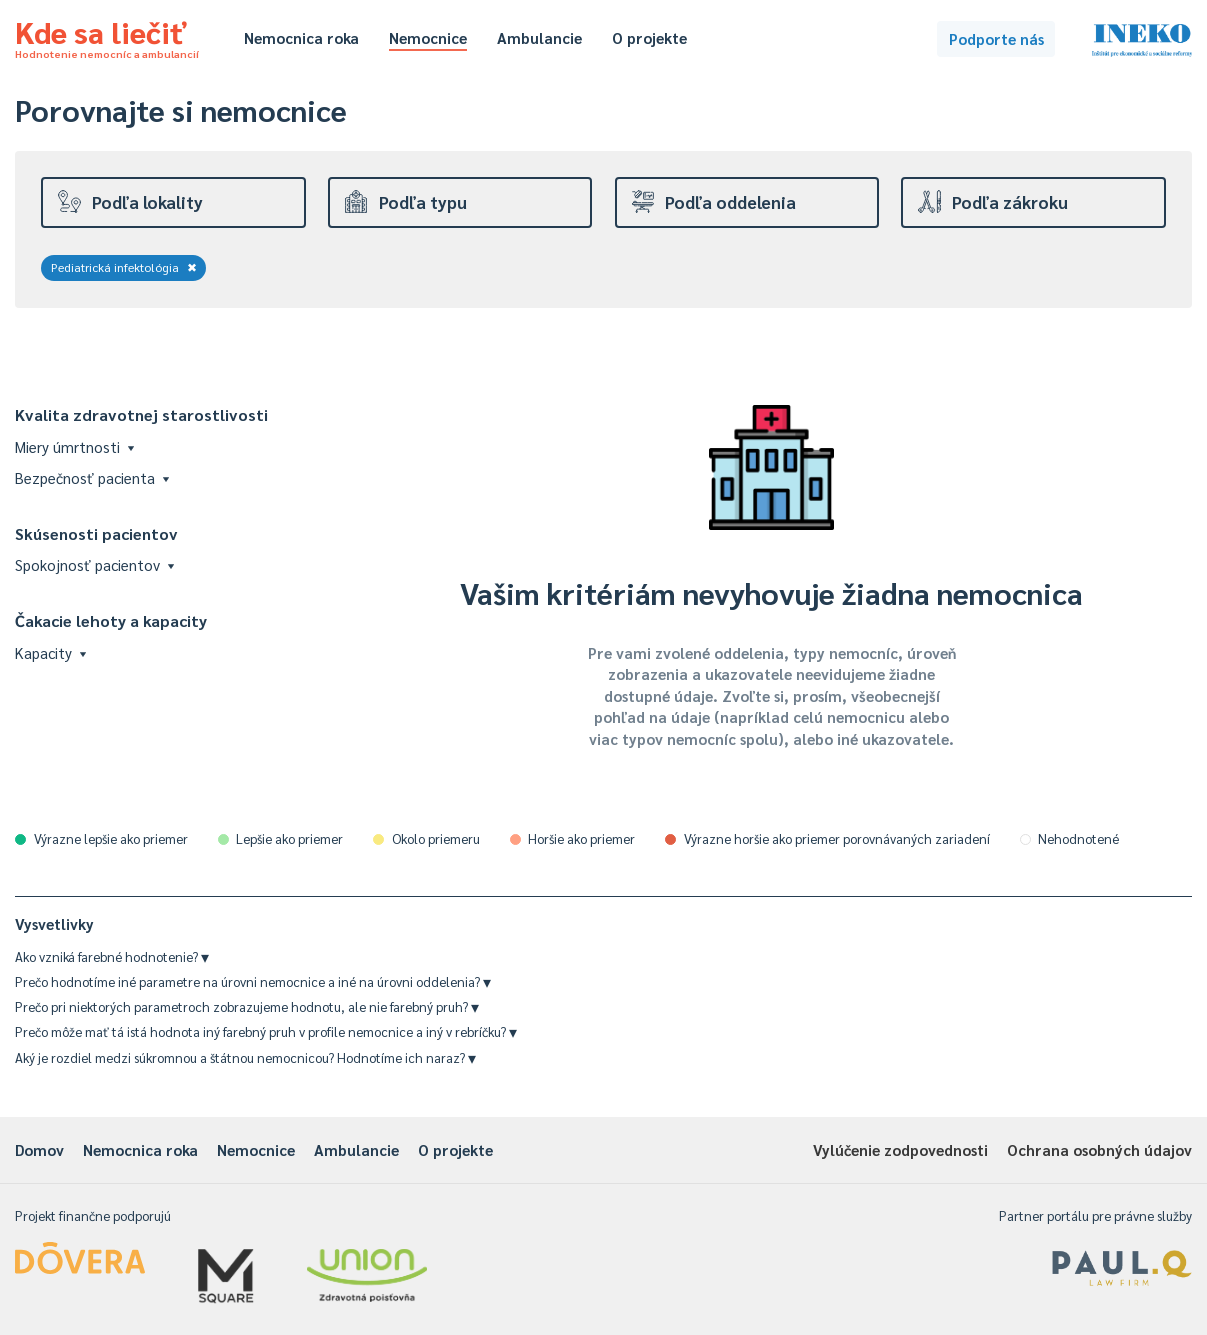  What do you see at coordinates (900, 1149) in the screenshot?
I see `Vylúčenie zodpovednosti` at bounding box center [900, 1149].